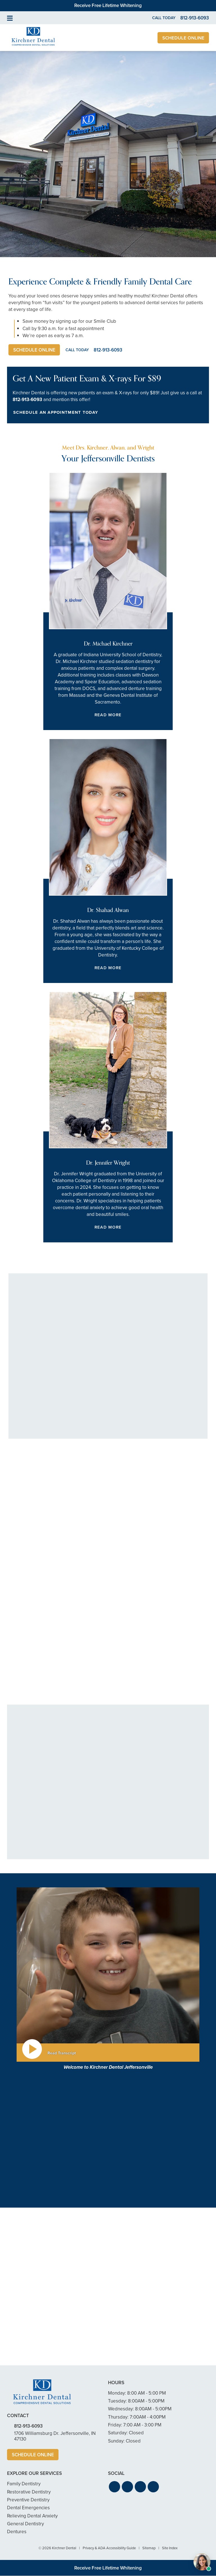  What do you see at coordinates (32, 2515) in the screenshot?
I see `Relieving Dental Anxiety` at bounding box center [32, 2515].